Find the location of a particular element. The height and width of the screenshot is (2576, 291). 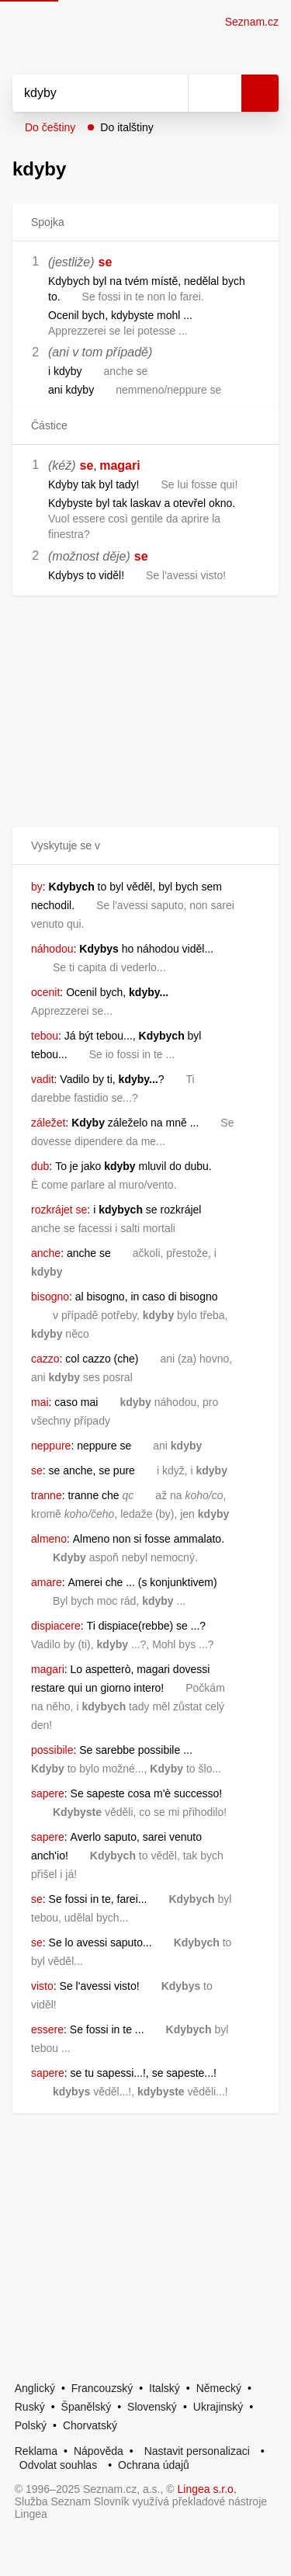

Reklama is located at coordinates (36, 2451).